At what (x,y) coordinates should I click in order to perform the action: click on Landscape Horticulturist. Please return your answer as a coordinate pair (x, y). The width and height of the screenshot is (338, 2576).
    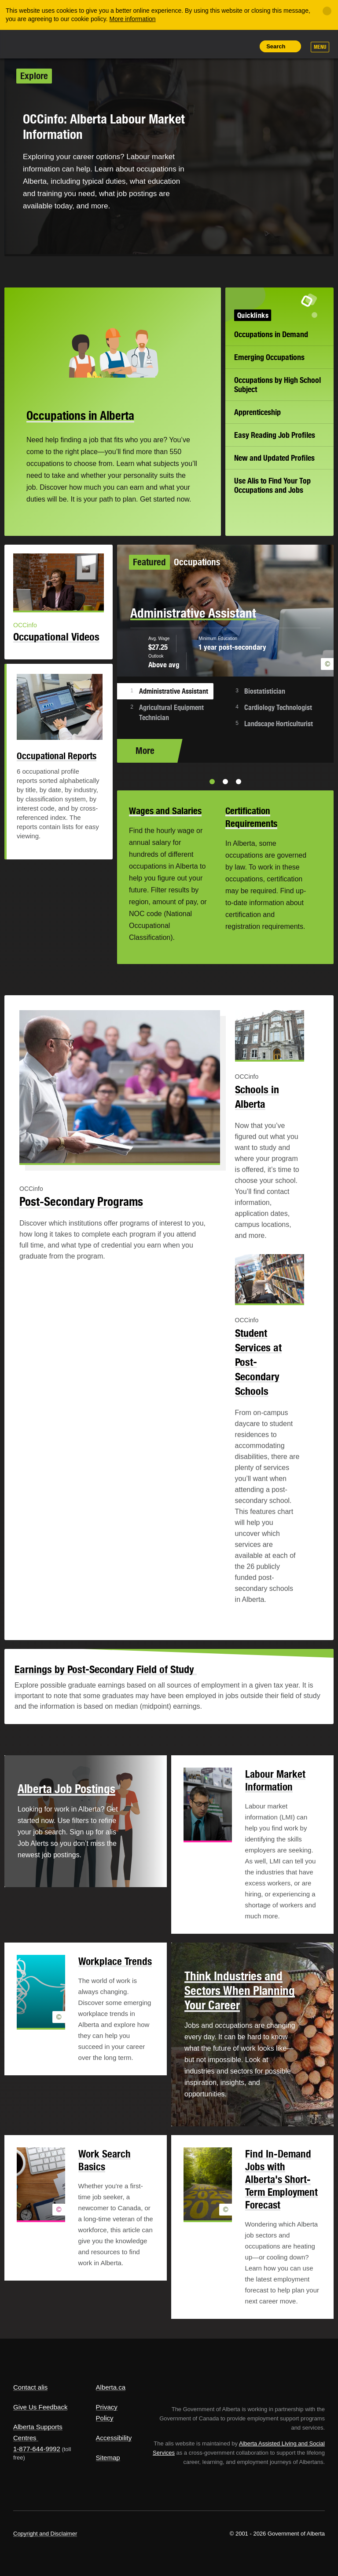
    Looking at the image, I should click on (278, 724).